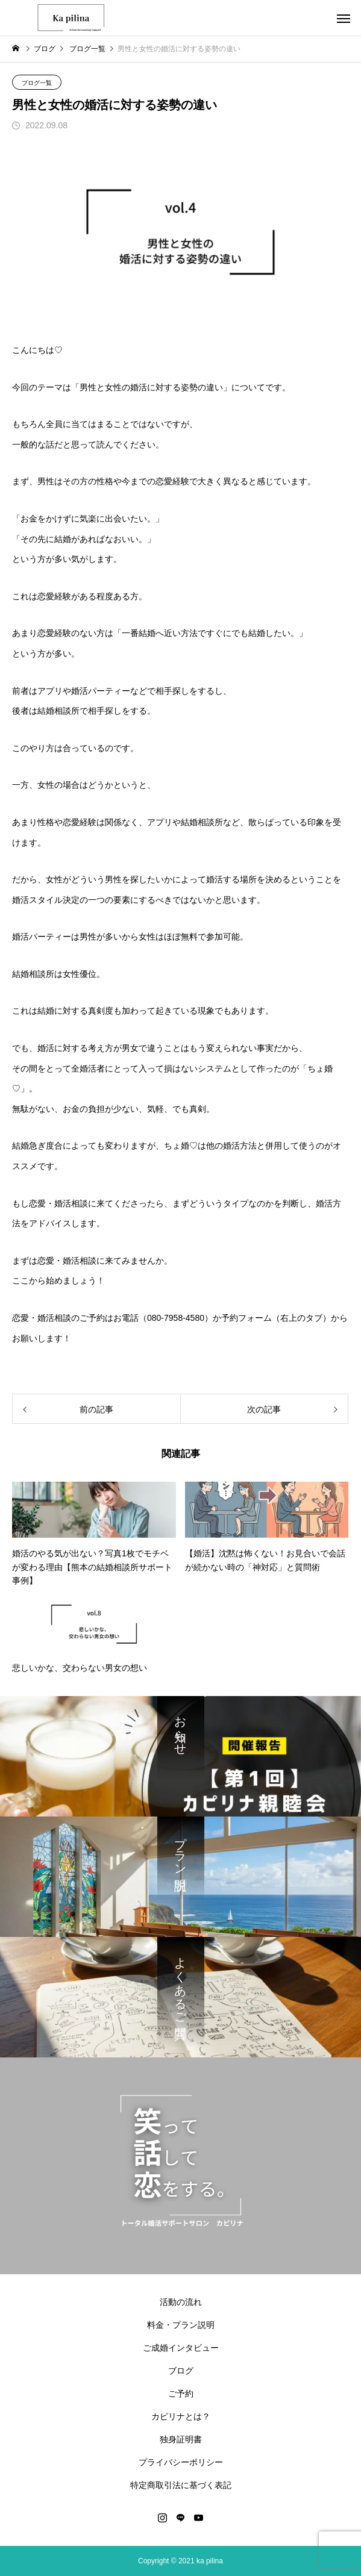  What do you see at coordinates (37, 83) in the screenshot?
I see `ブログ一覧` at bounding box center [37, 83].